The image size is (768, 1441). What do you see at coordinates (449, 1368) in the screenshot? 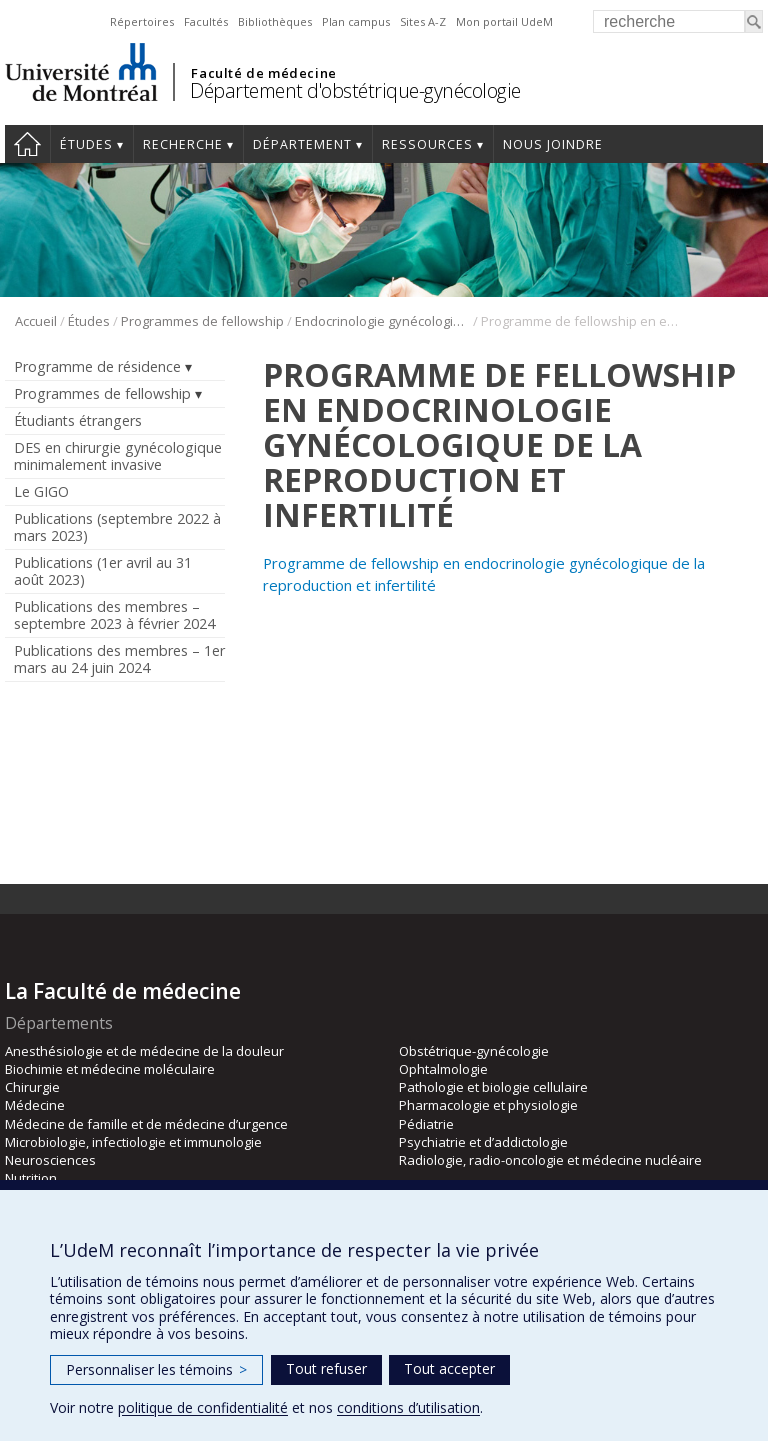
I see `Tout accepter` at bounding box center [449, 1368].